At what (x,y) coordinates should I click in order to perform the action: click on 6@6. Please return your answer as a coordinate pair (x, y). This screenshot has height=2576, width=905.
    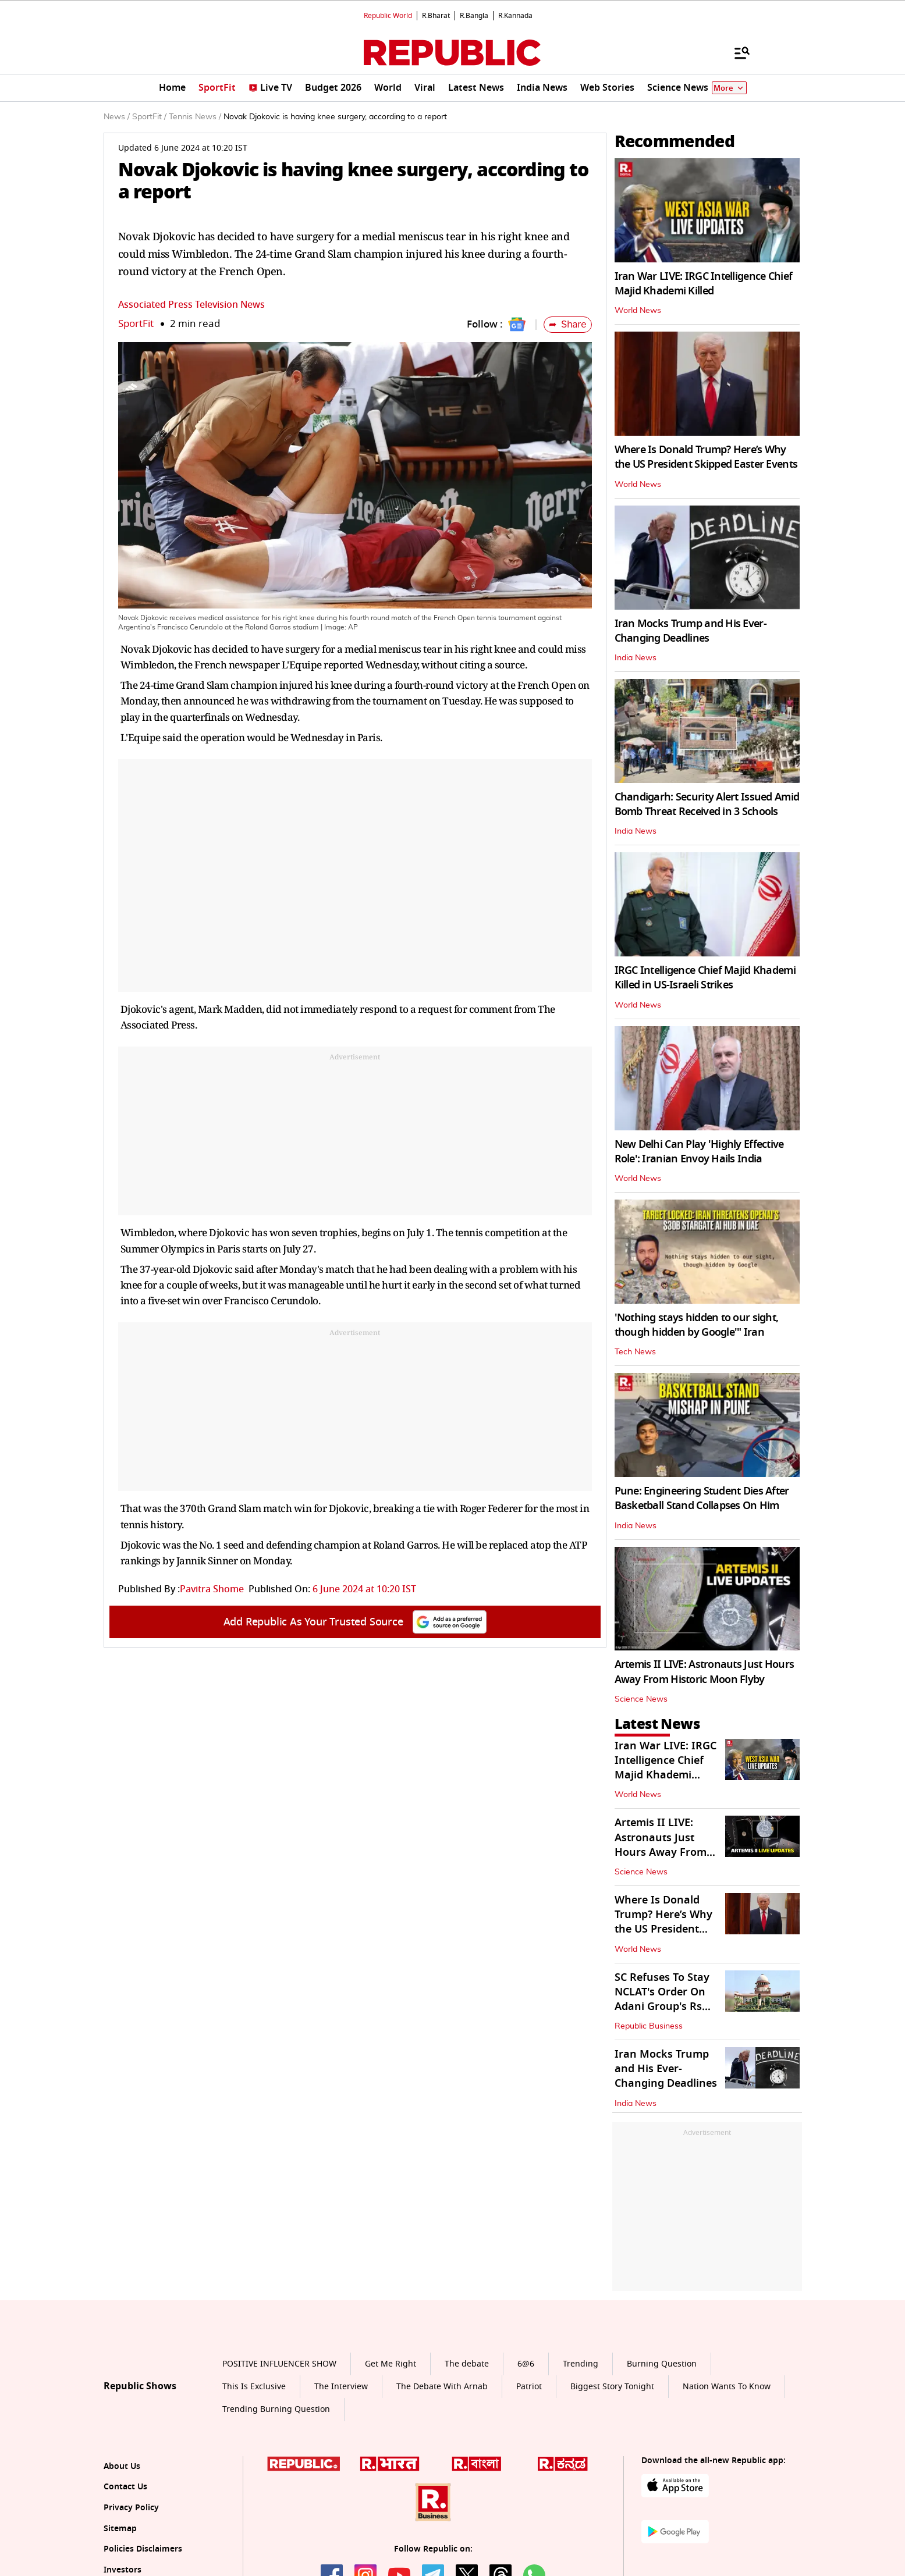
    Looking at the image, I should click on (525, 2364).